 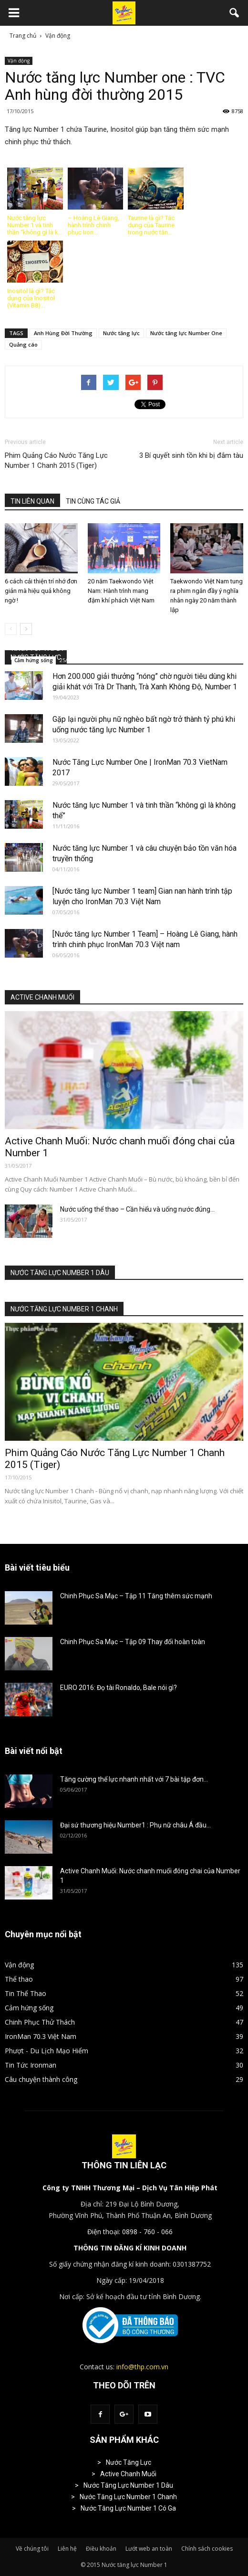 I want to click on Điều khoản, so click(x=101, y=2548).